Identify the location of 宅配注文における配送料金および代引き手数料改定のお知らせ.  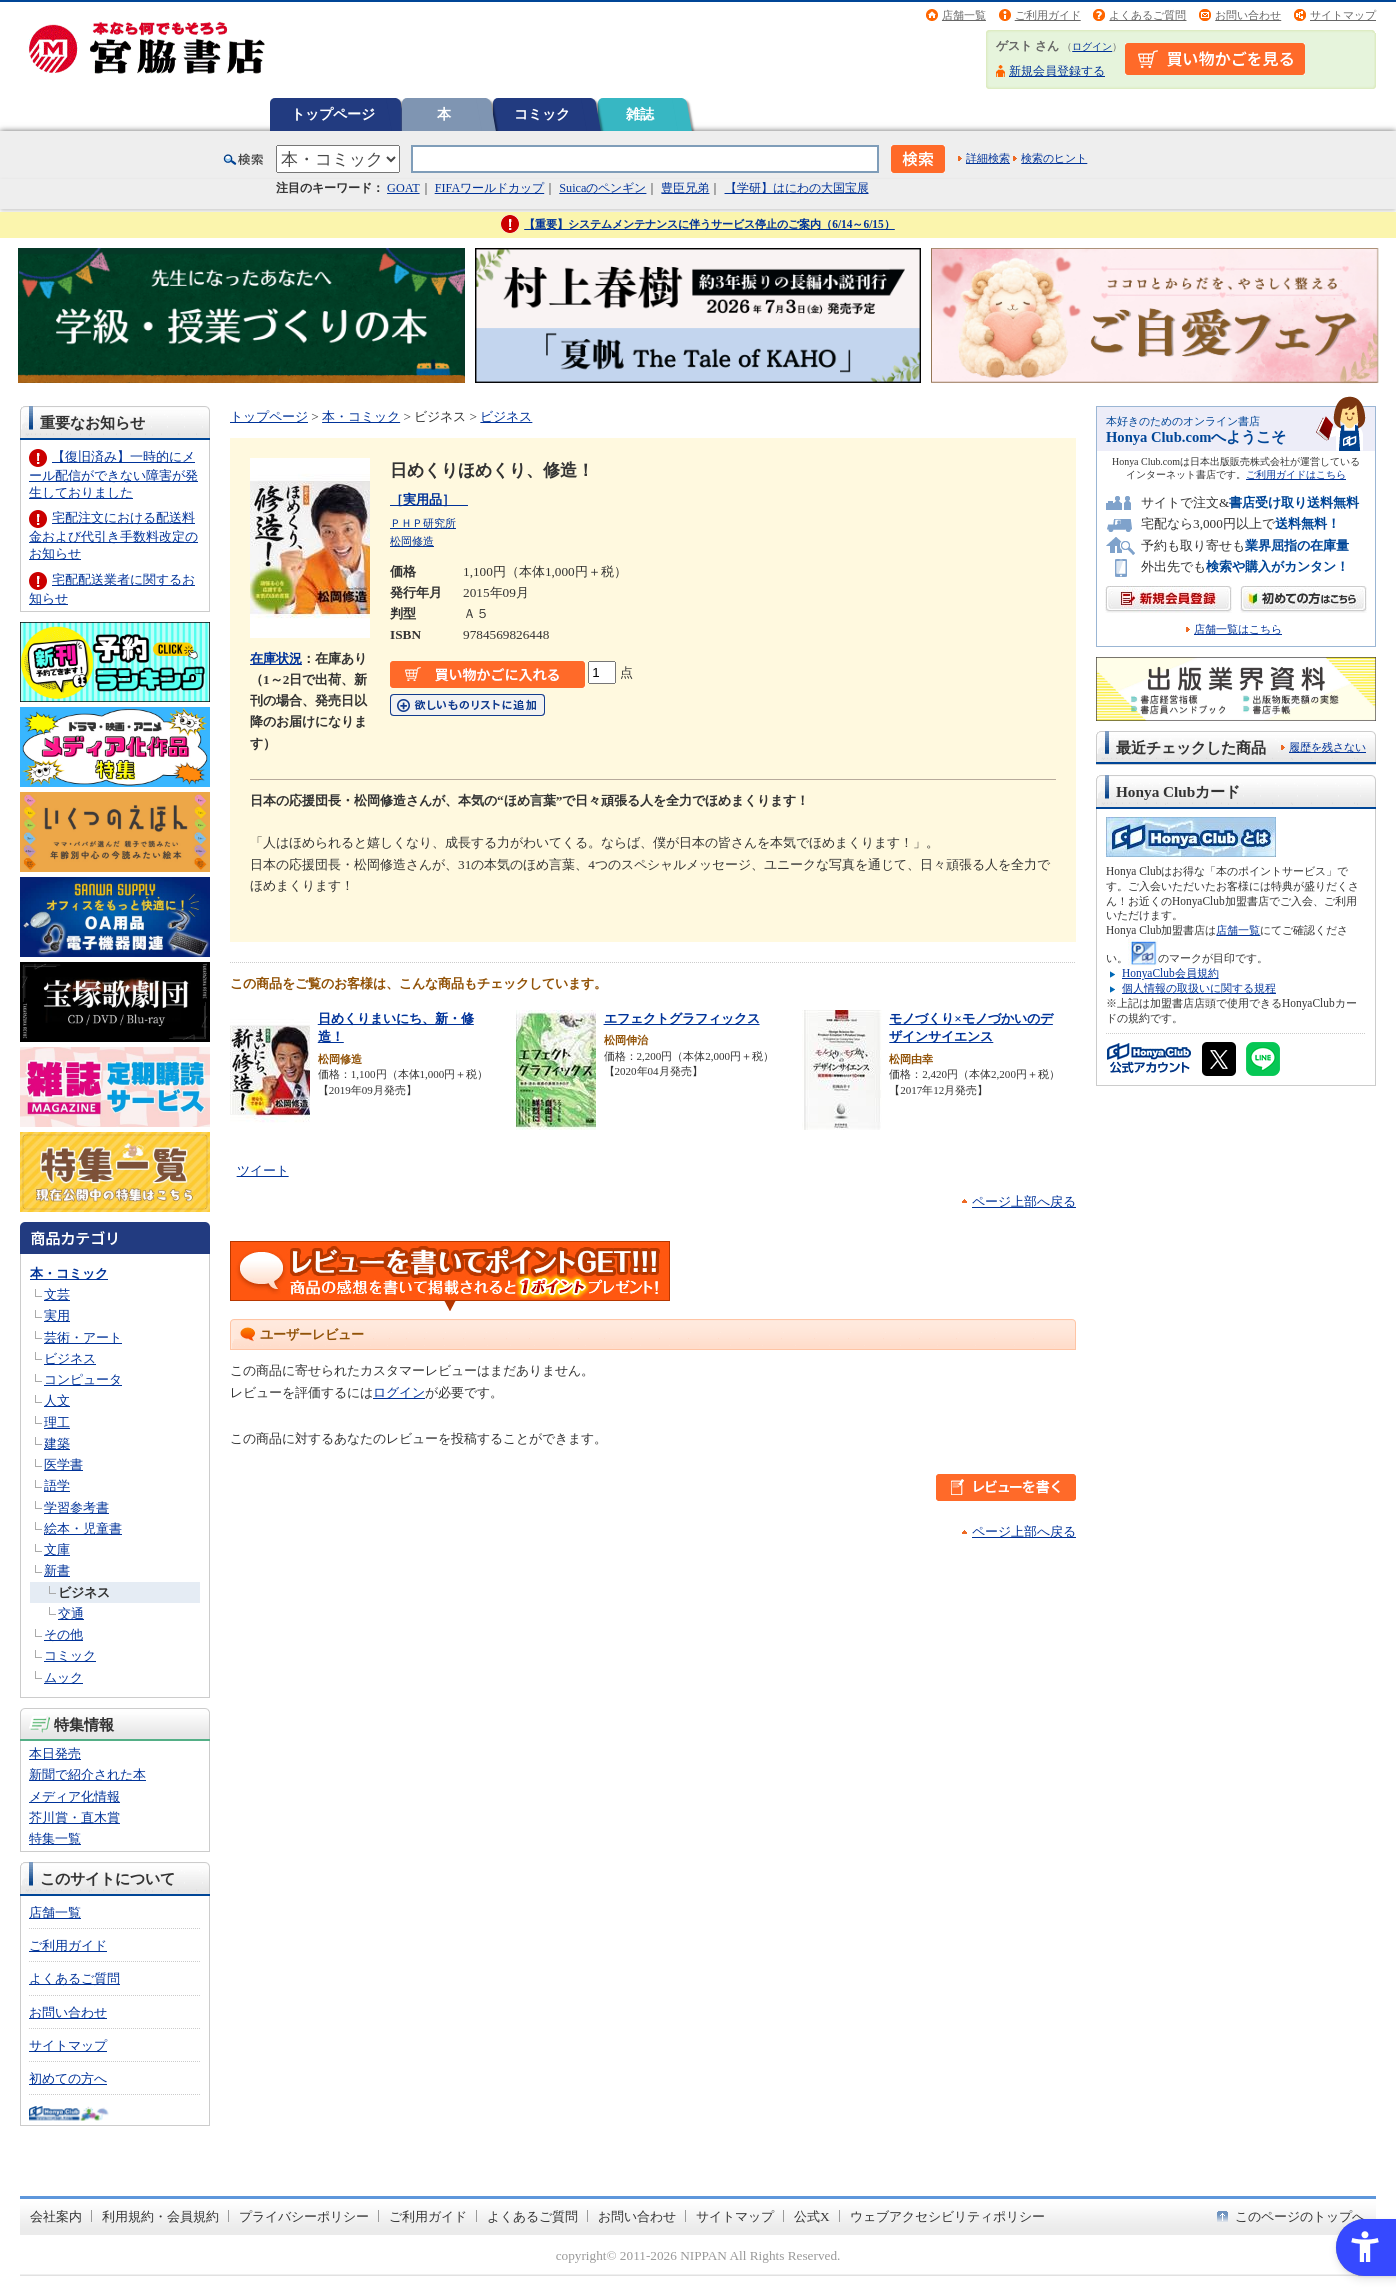
(113, 535).